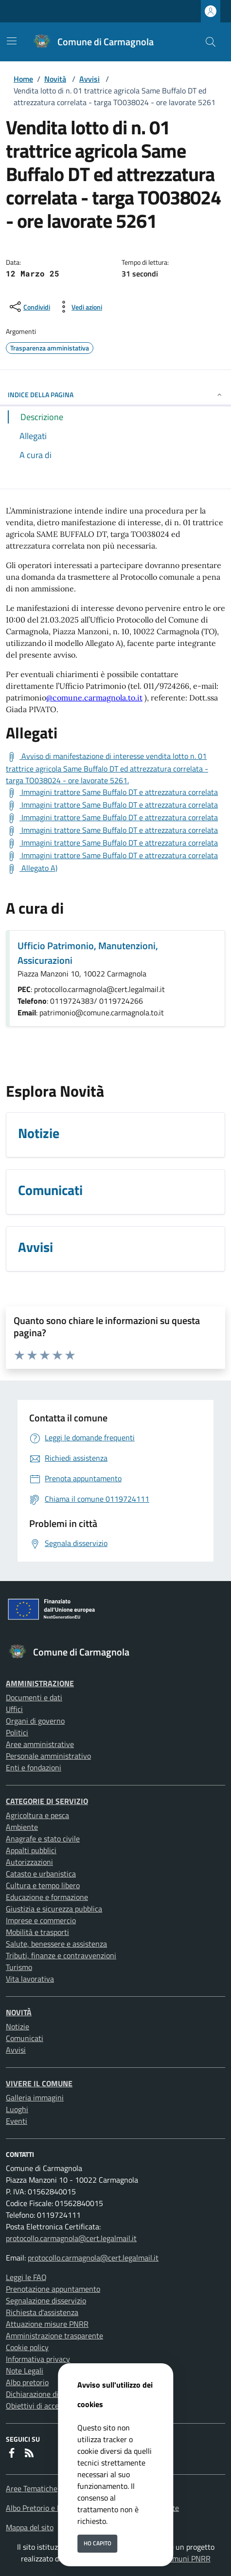 This screenshot has width=231, height=2576. I want to click on Albo pretorio, so click(27, 2382).